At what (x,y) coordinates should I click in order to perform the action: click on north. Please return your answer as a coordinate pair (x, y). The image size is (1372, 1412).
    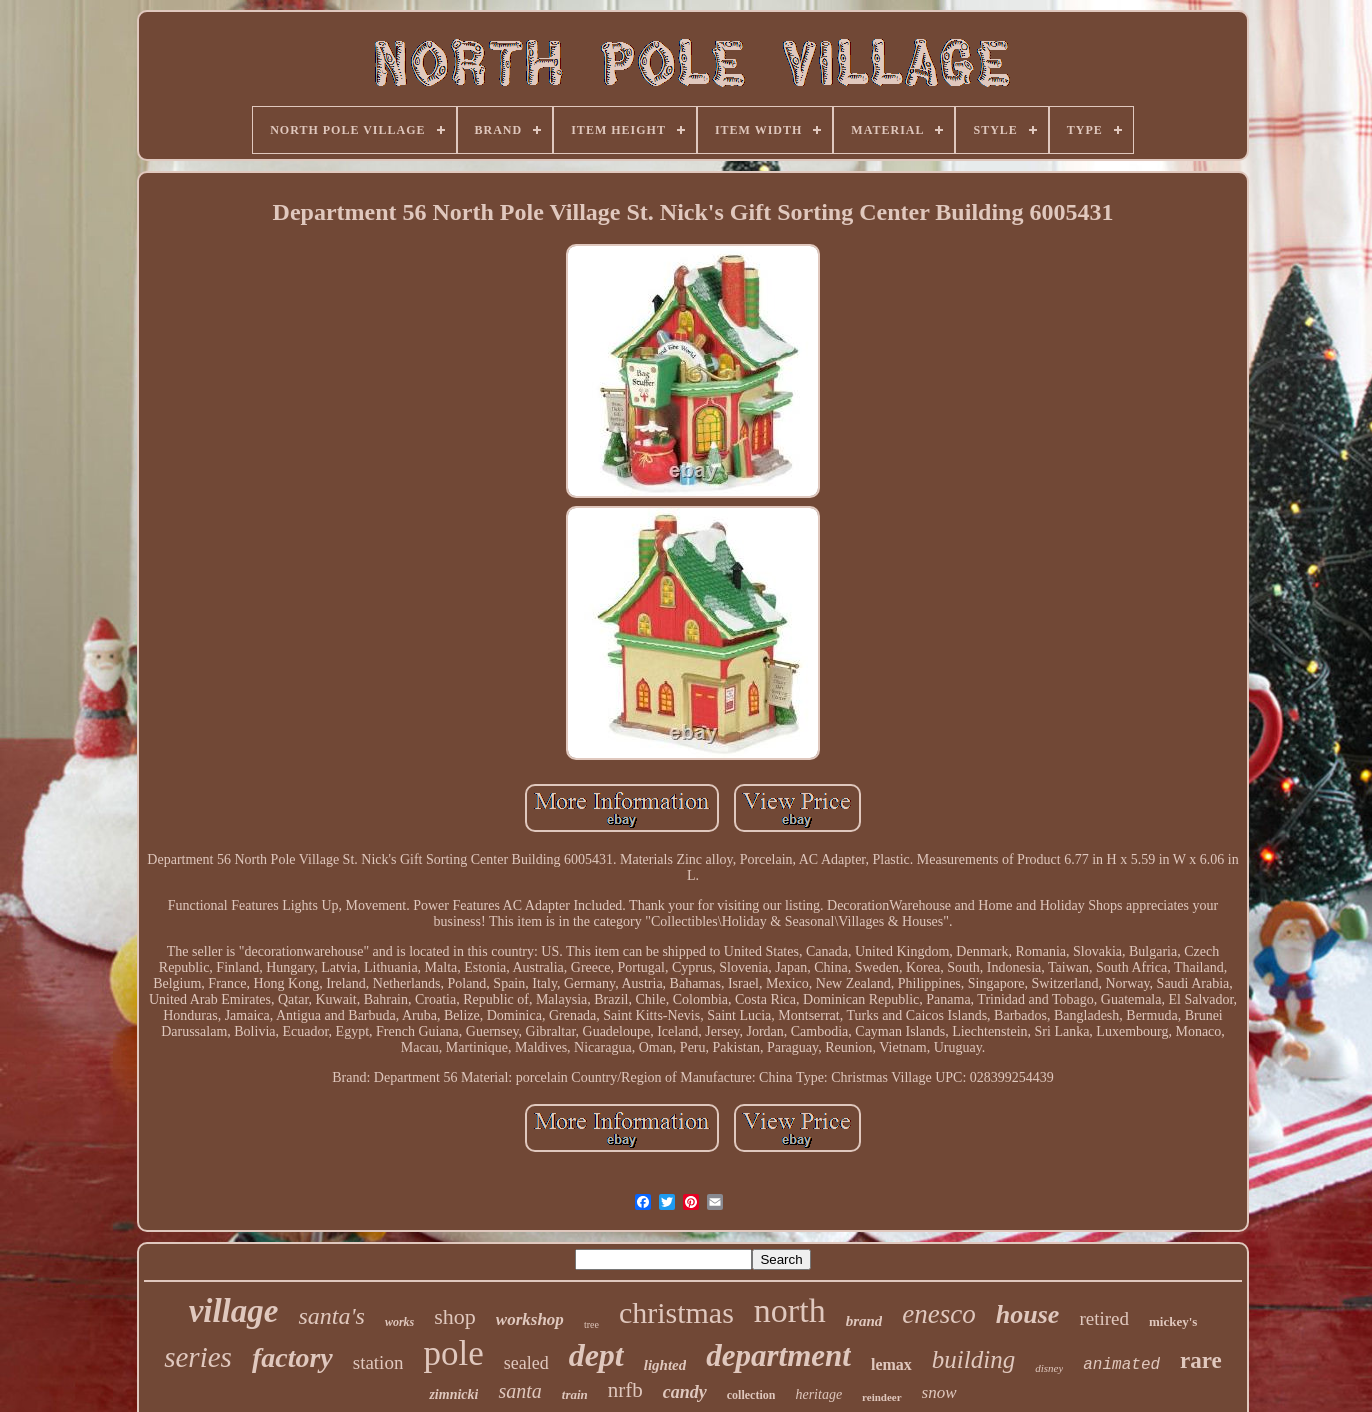
    Looking at the image, I should click on (790, 1310).